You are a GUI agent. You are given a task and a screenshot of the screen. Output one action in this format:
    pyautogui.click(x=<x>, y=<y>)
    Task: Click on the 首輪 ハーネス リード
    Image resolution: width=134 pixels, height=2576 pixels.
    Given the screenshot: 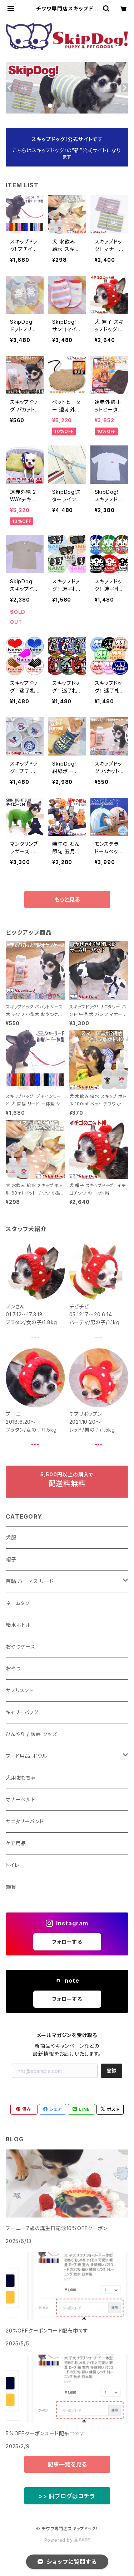 What is the action you would take?
    pyautogui.click(x=30, y=1581)
    